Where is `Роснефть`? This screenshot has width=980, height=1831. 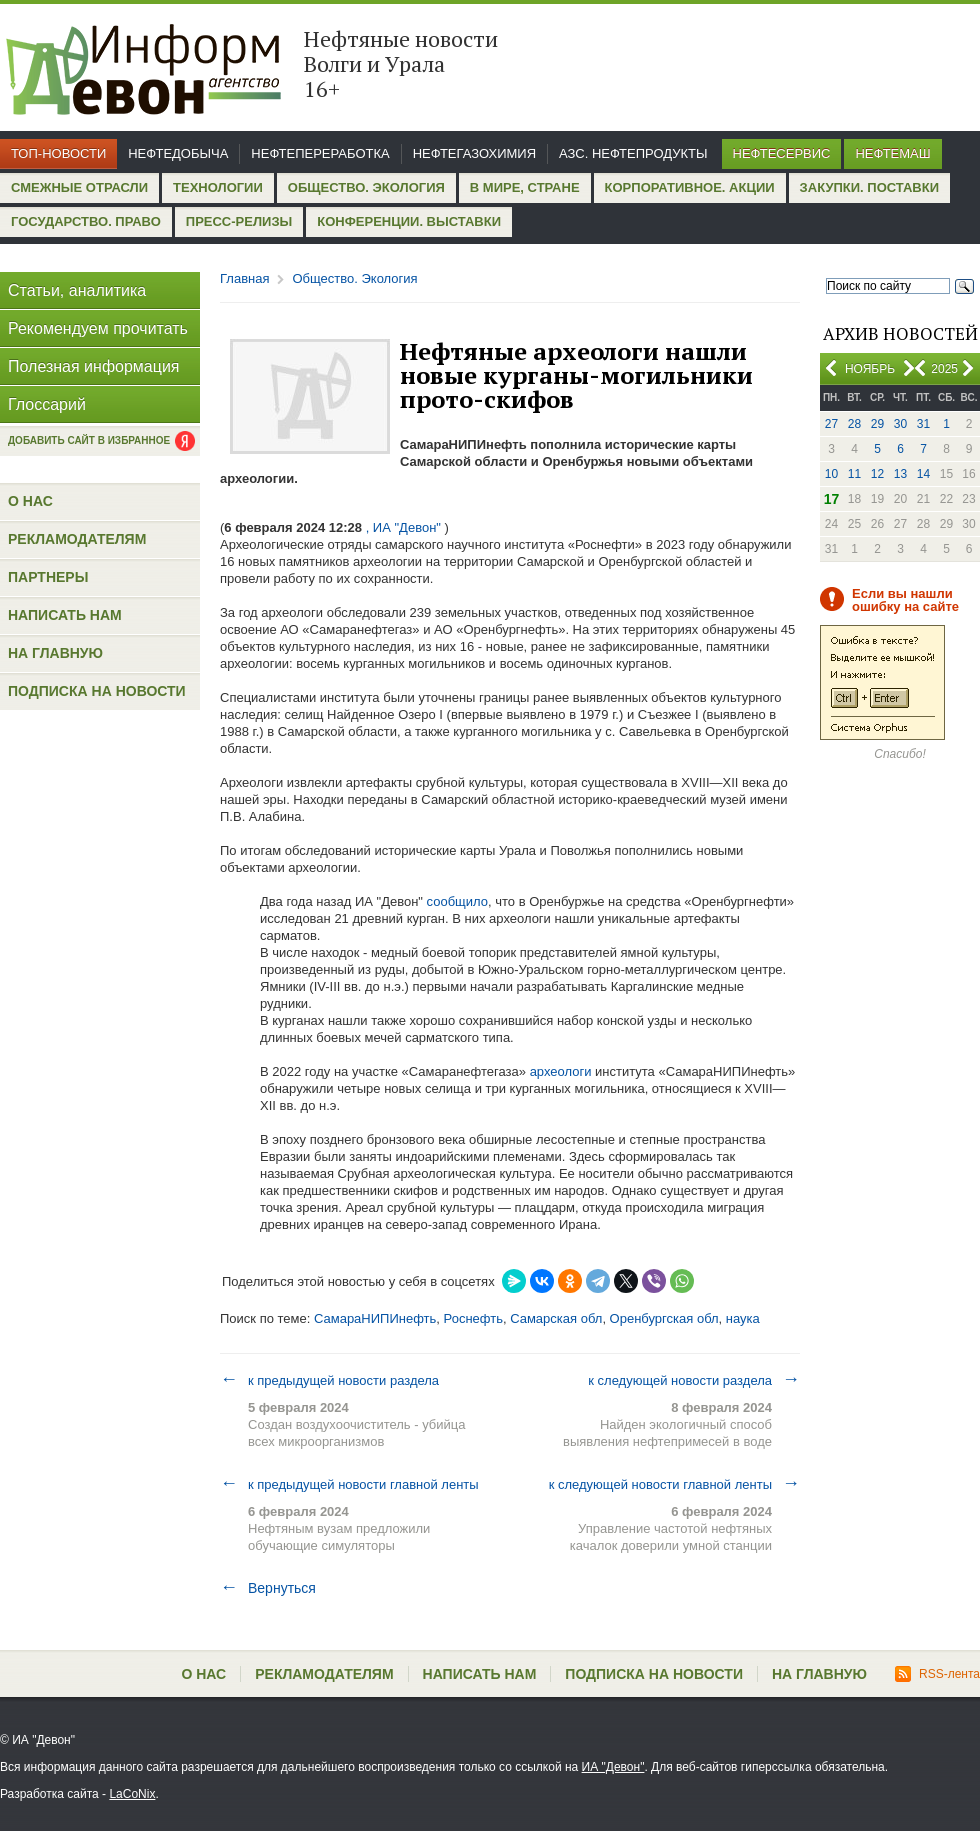 Роснефть is located at coordinates (473, 1318).